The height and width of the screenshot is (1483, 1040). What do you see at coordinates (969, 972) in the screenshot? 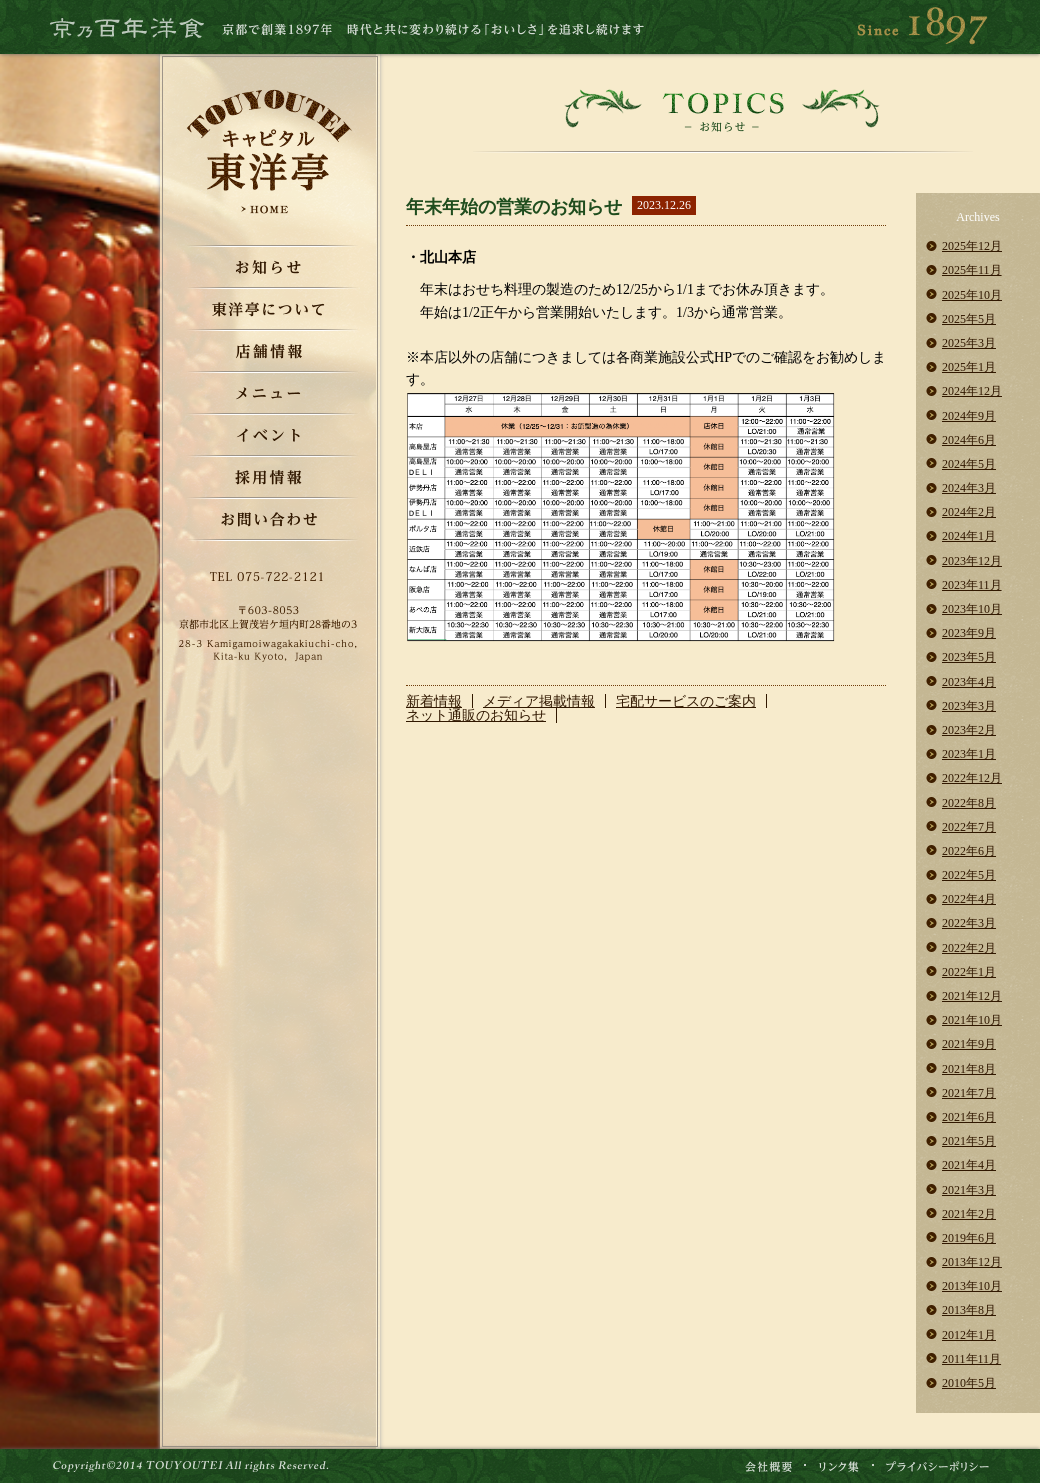
I see `2022年1月` at bounding box center [969, 972].